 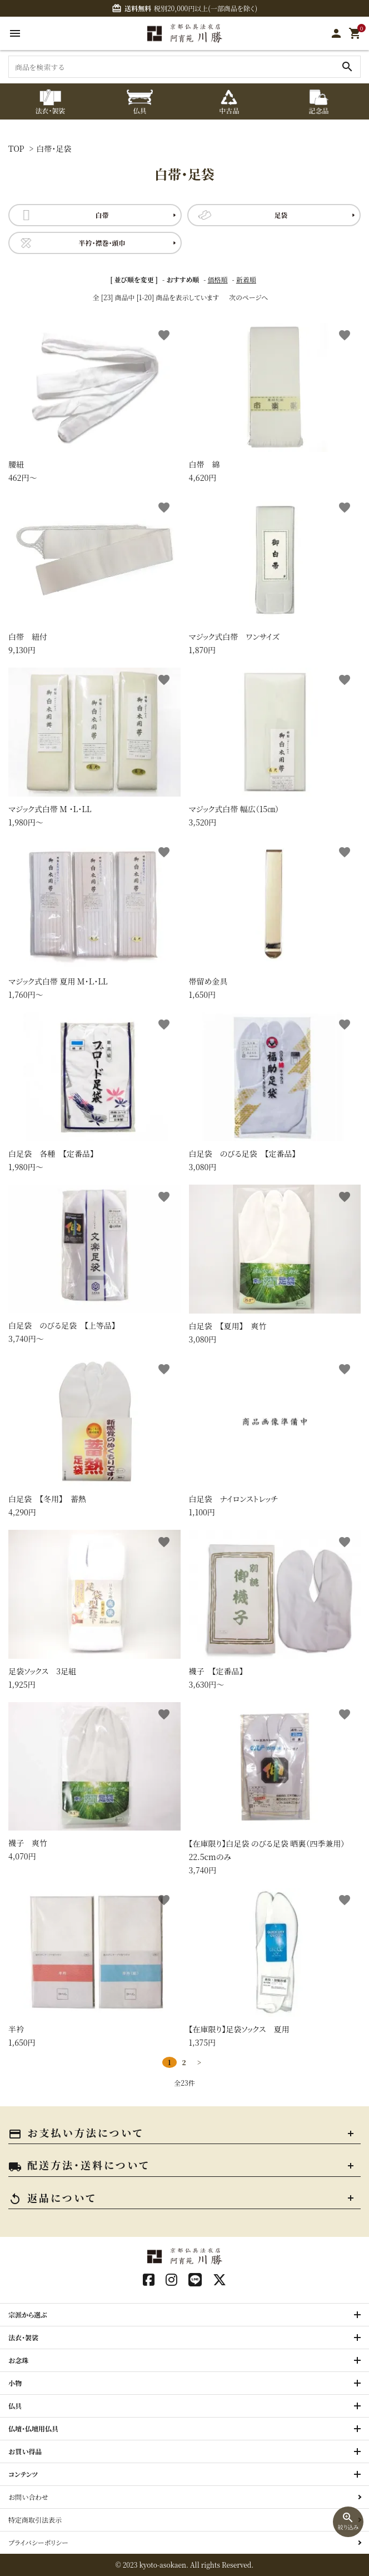 I want to click on 3,740円, so click(x=275, y=1789).